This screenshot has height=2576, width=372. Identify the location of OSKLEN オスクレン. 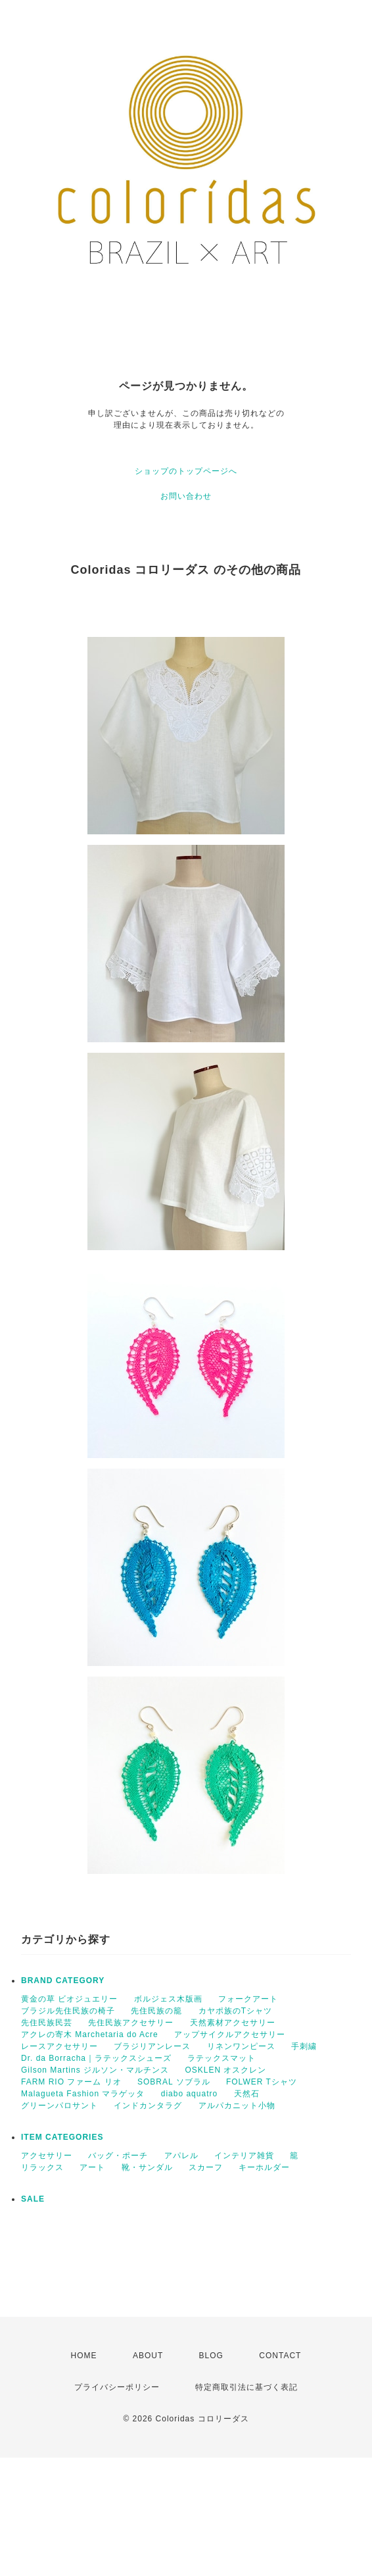
(225, 2070).